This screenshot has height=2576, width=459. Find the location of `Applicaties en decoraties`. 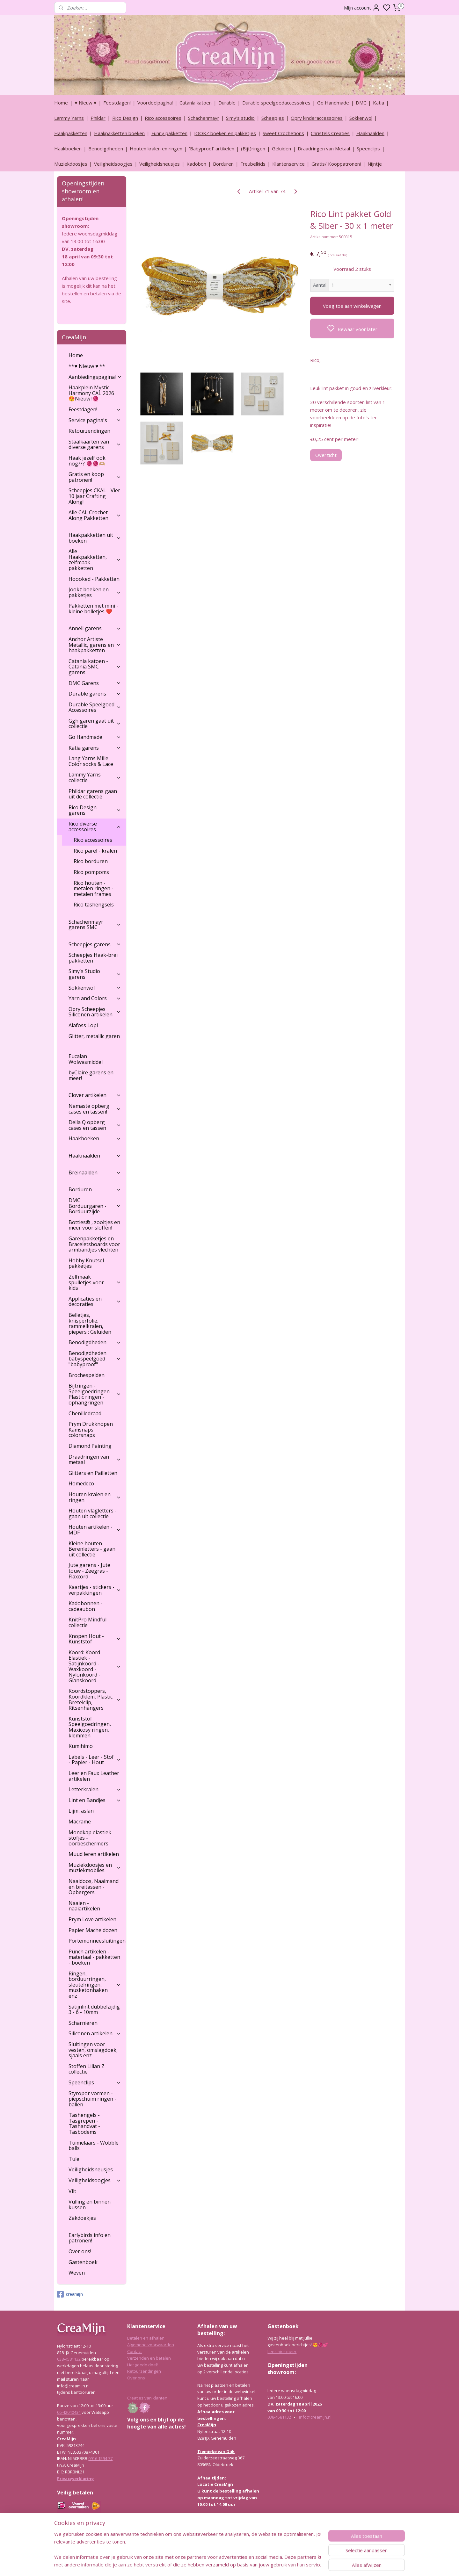

Applicaties en decoraties is located at coordinates (95, 1301).